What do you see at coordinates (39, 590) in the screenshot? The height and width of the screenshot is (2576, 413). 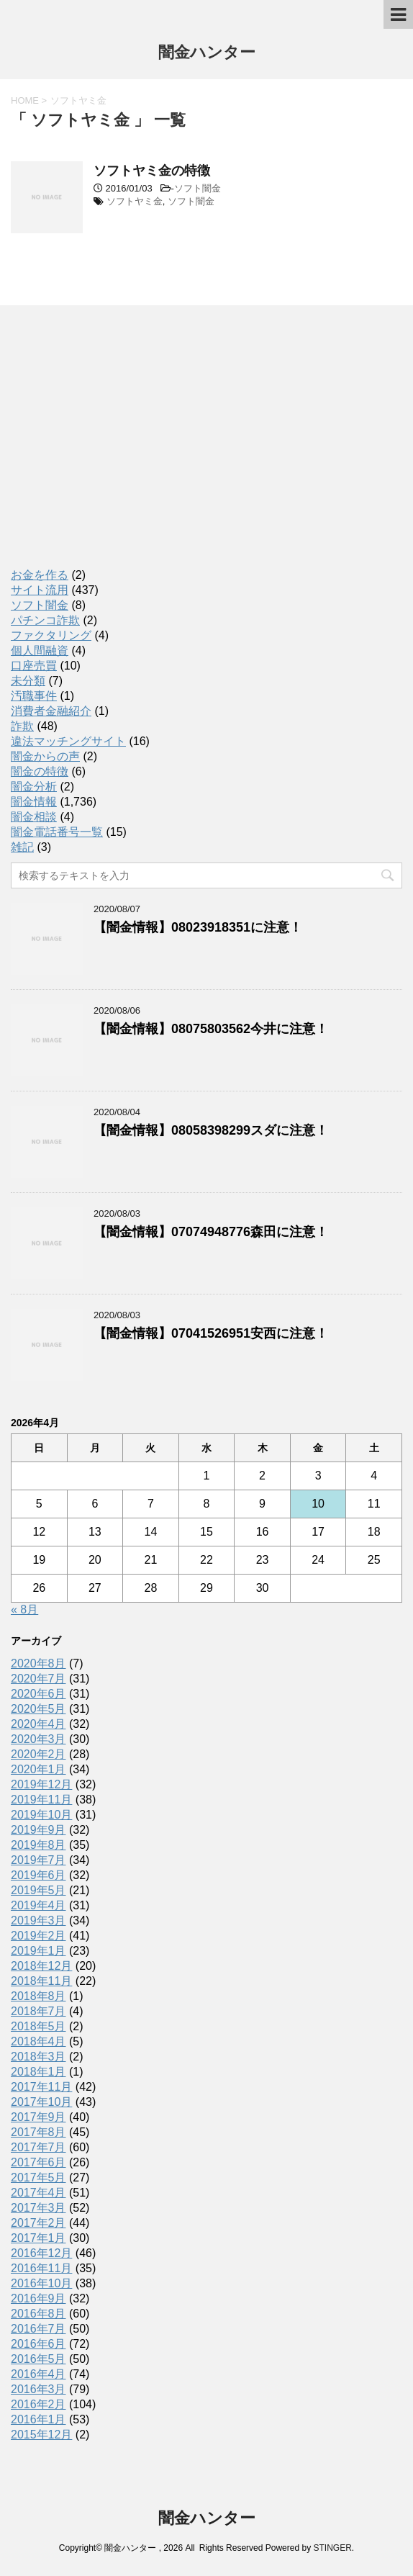 I see `サイト流用` at bounding box center [39, 590].